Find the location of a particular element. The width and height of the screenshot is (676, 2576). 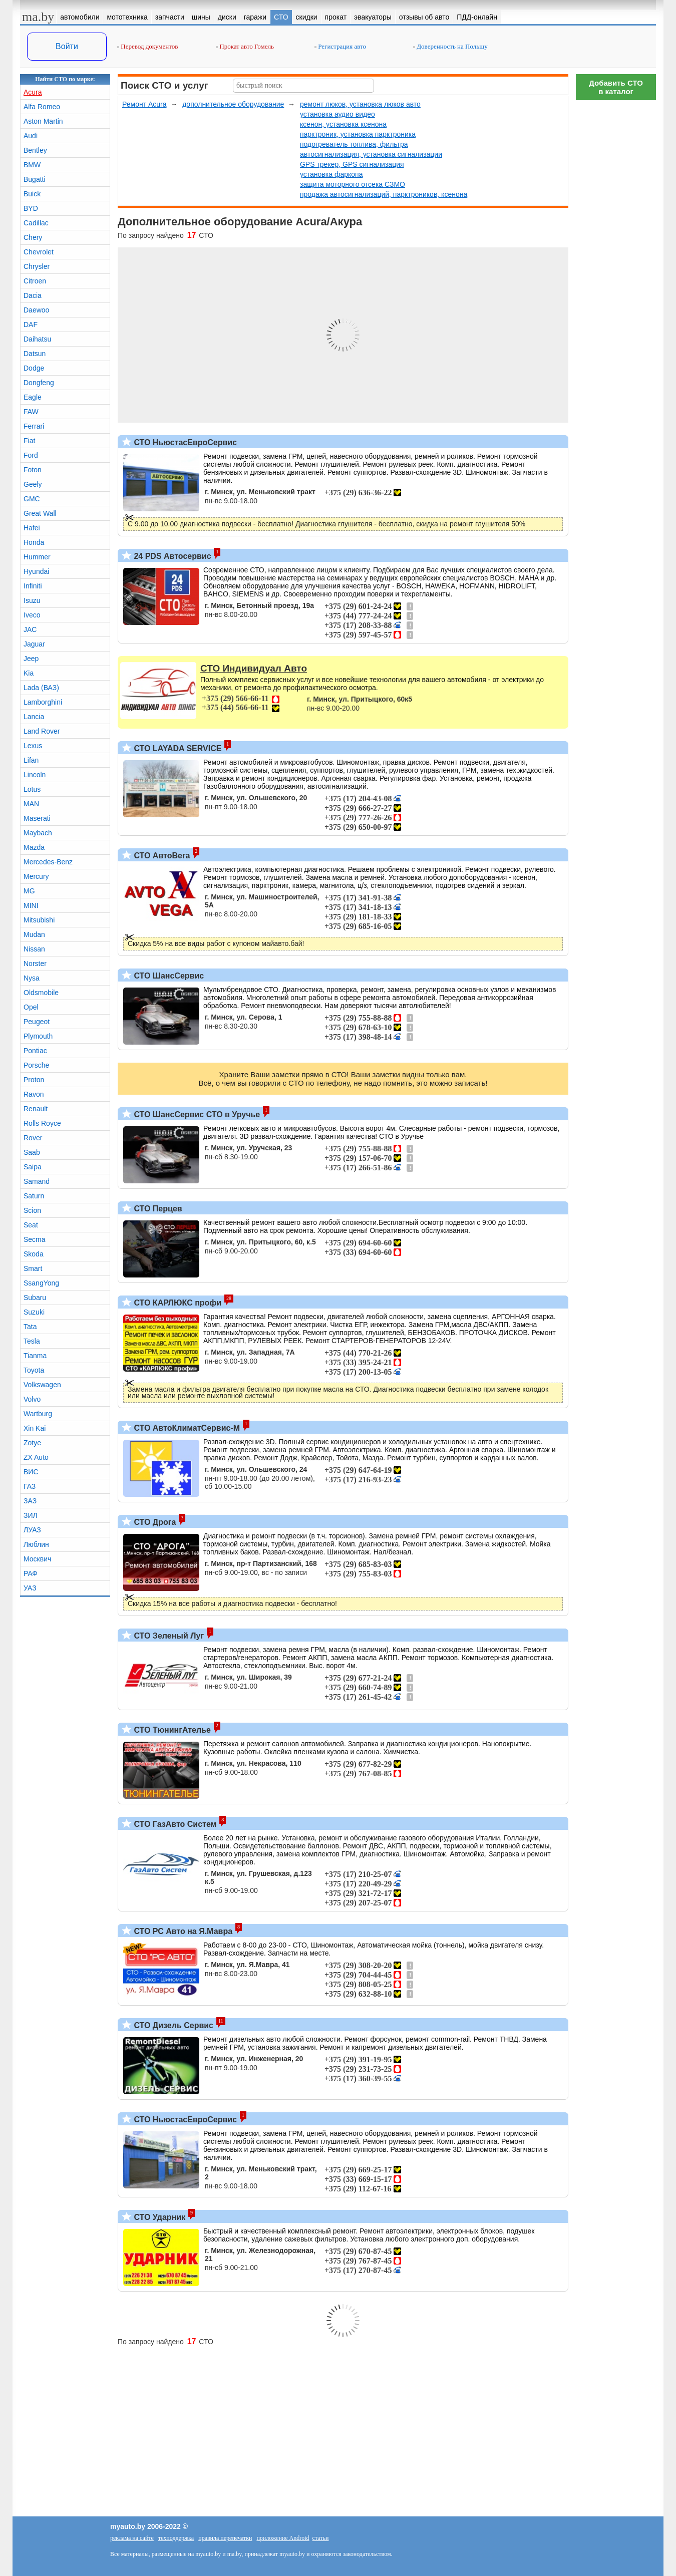

СТО ГазАвто Систем is located at coordinates (174, 1824).